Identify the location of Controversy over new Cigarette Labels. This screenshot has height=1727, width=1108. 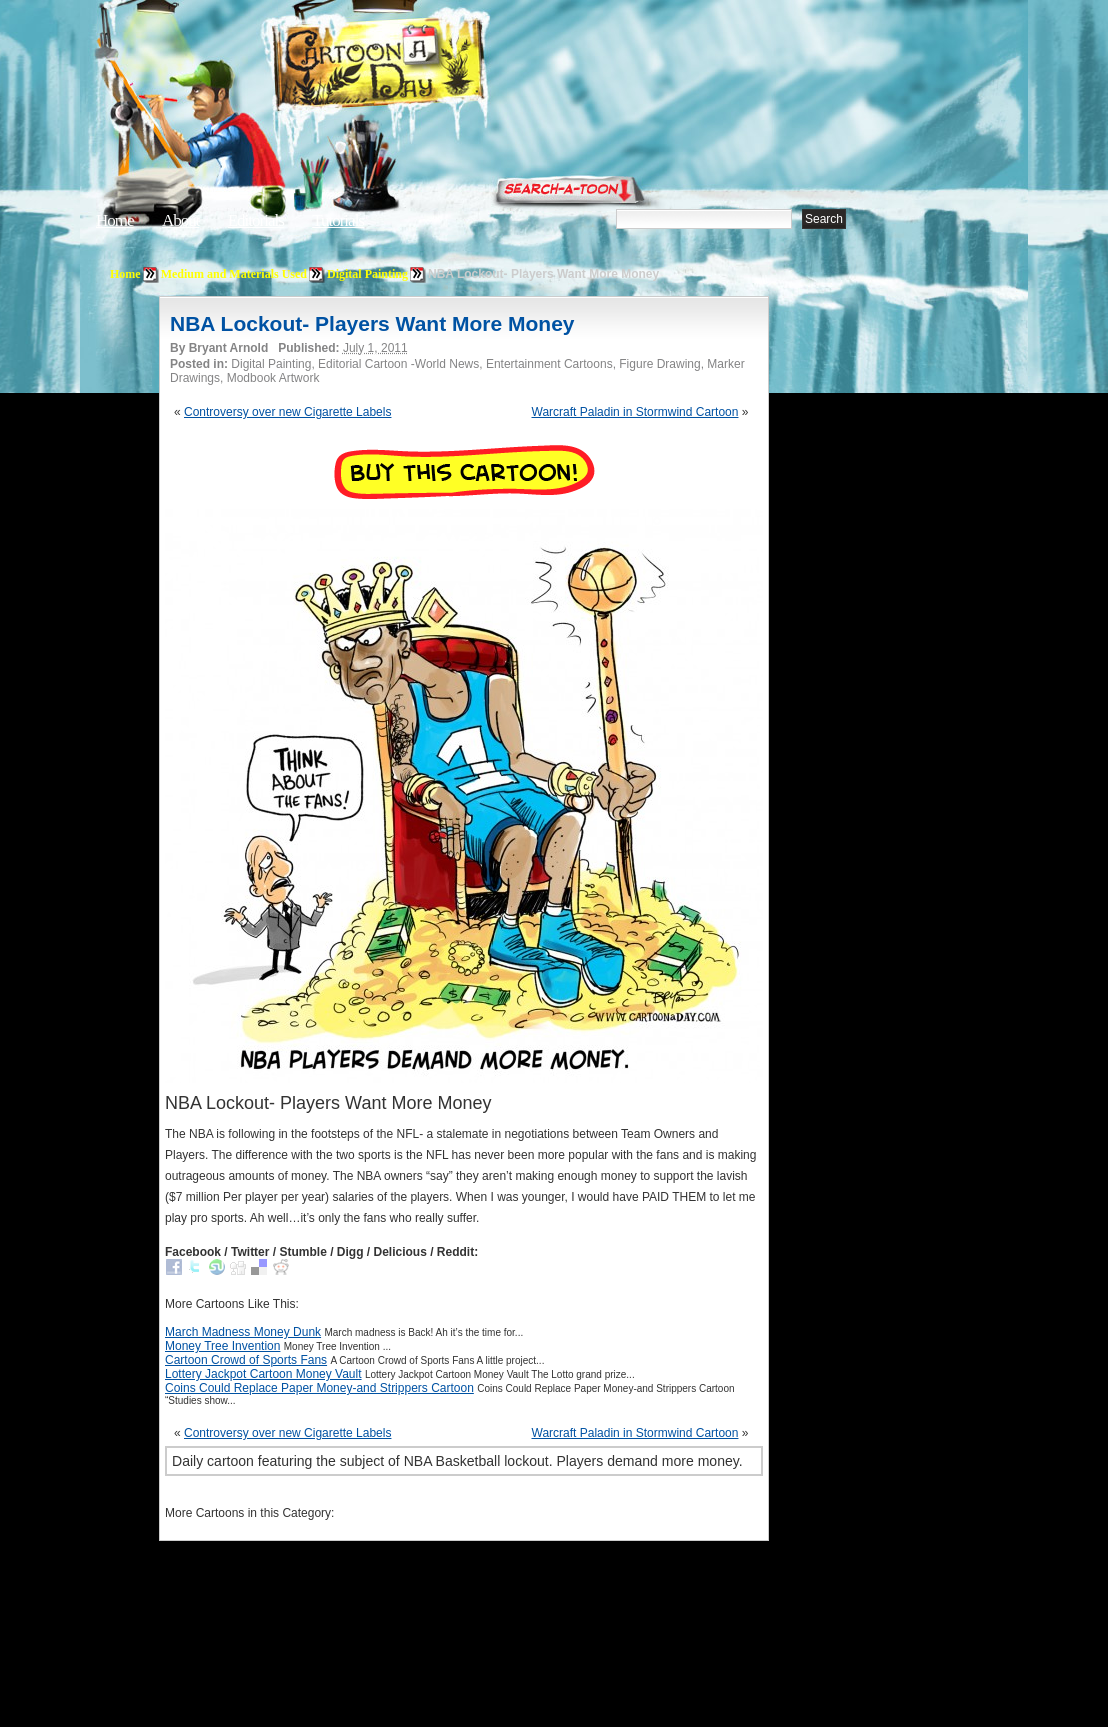
(287, 412).